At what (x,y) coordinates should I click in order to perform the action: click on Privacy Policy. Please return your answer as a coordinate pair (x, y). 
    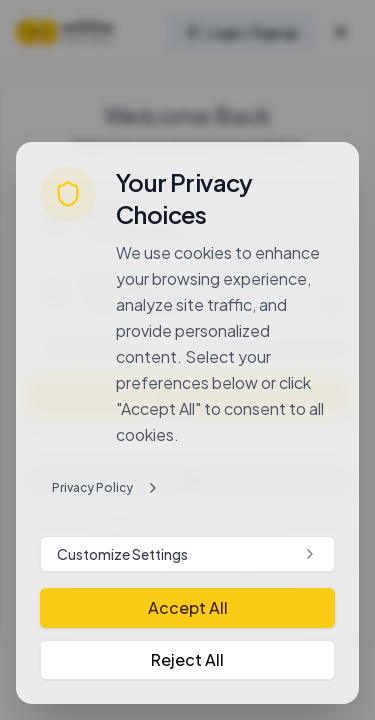
    Looking at the image, I should click on (106, 488).